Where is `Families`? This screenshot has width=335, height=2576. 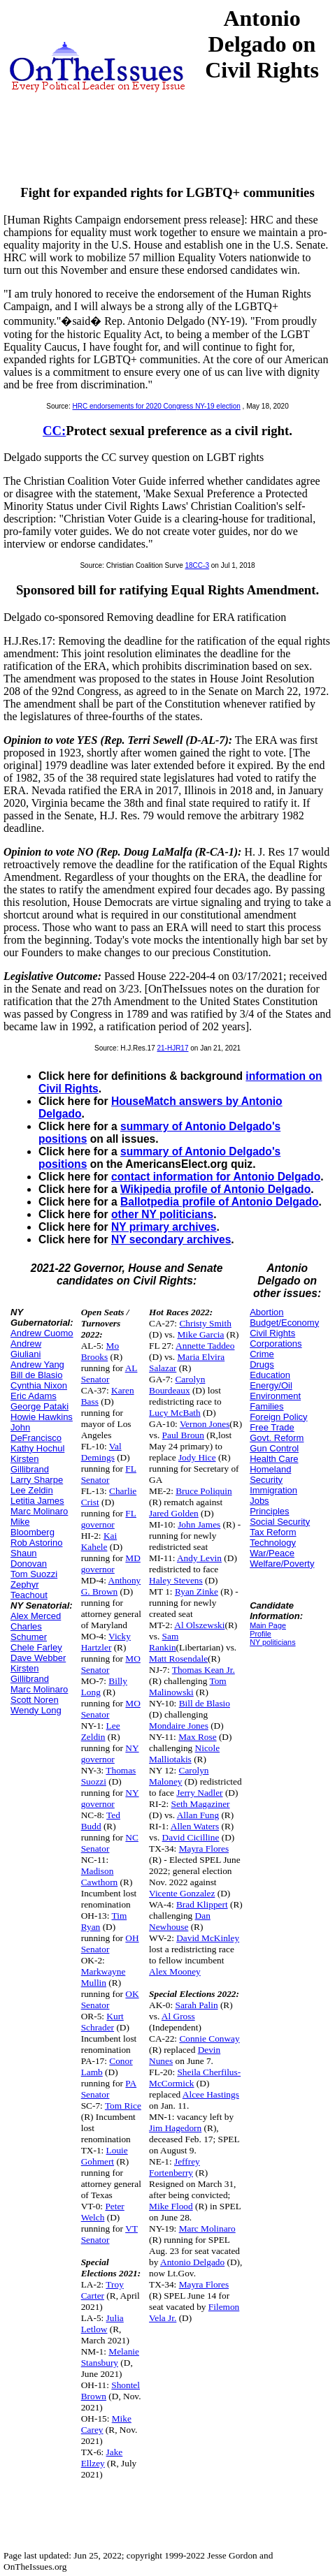 Families is located at coordinates (266, 1406).